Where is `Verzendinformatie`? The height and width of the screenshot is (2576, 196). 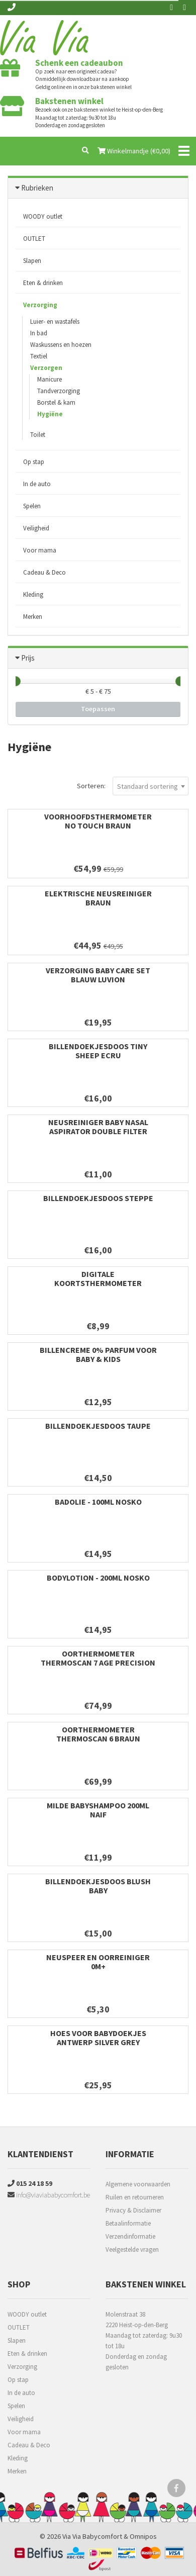
Verzendinformatie is located at coordinates (130, 2236).